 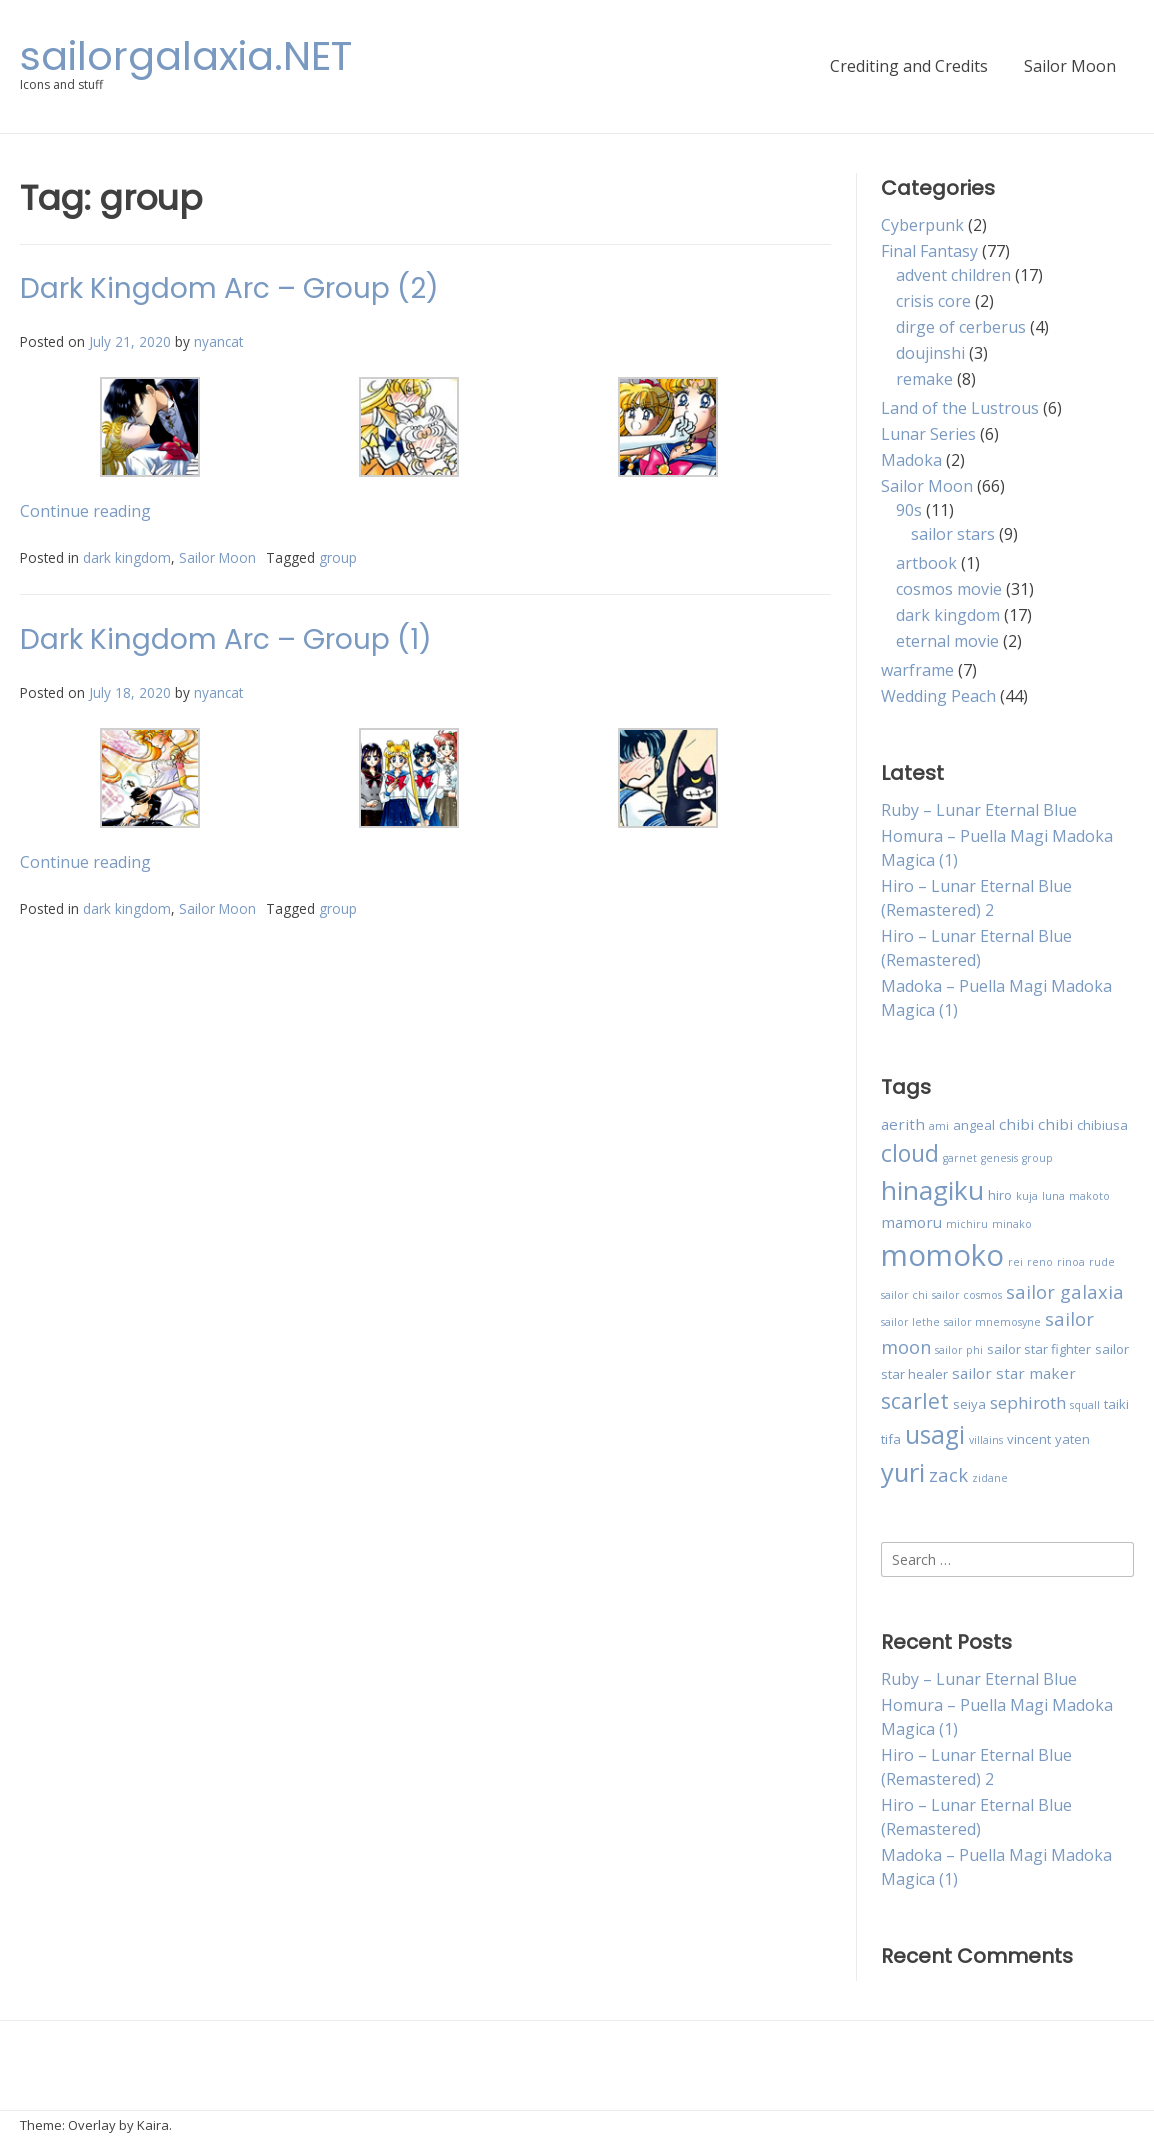 What do you see at coordinates (909, 66) in the screenshot?
I see `Crediting and Credits` at bounding box center [909, 66].